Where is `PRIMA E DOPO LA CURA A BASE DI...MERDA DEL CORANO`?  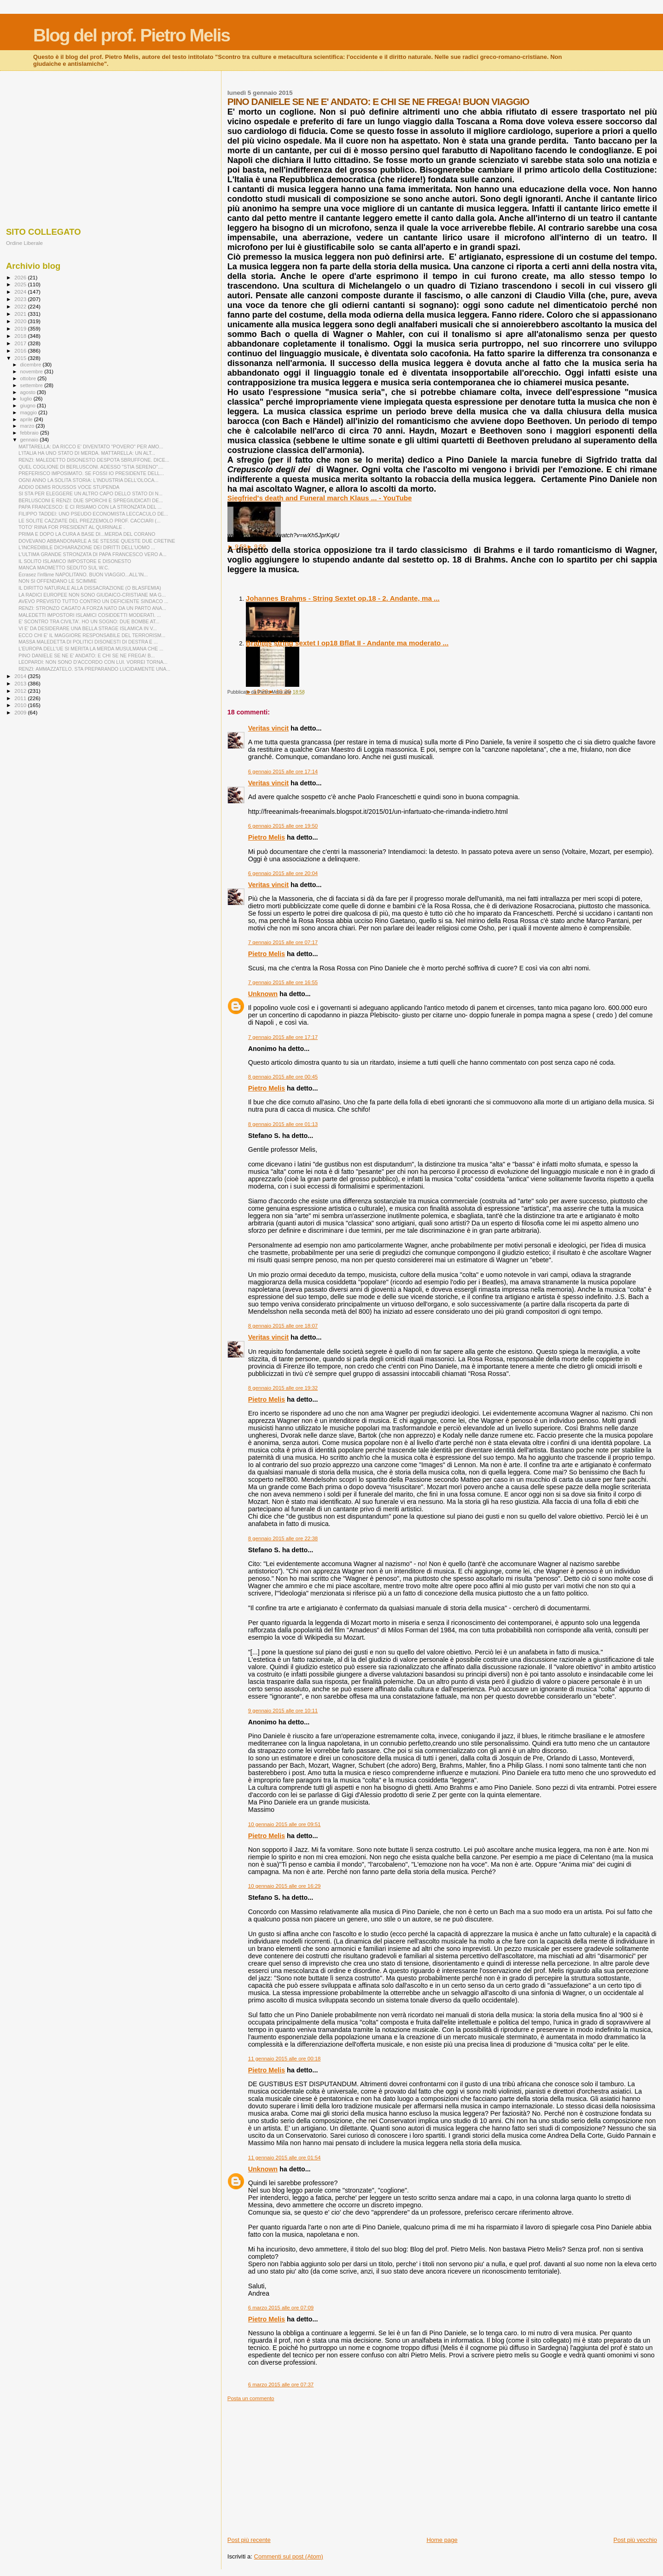 PRIMA E DOPO LA CURA A BASE DI...MERDA DEL CORANO is located at coordinates (86, 534).